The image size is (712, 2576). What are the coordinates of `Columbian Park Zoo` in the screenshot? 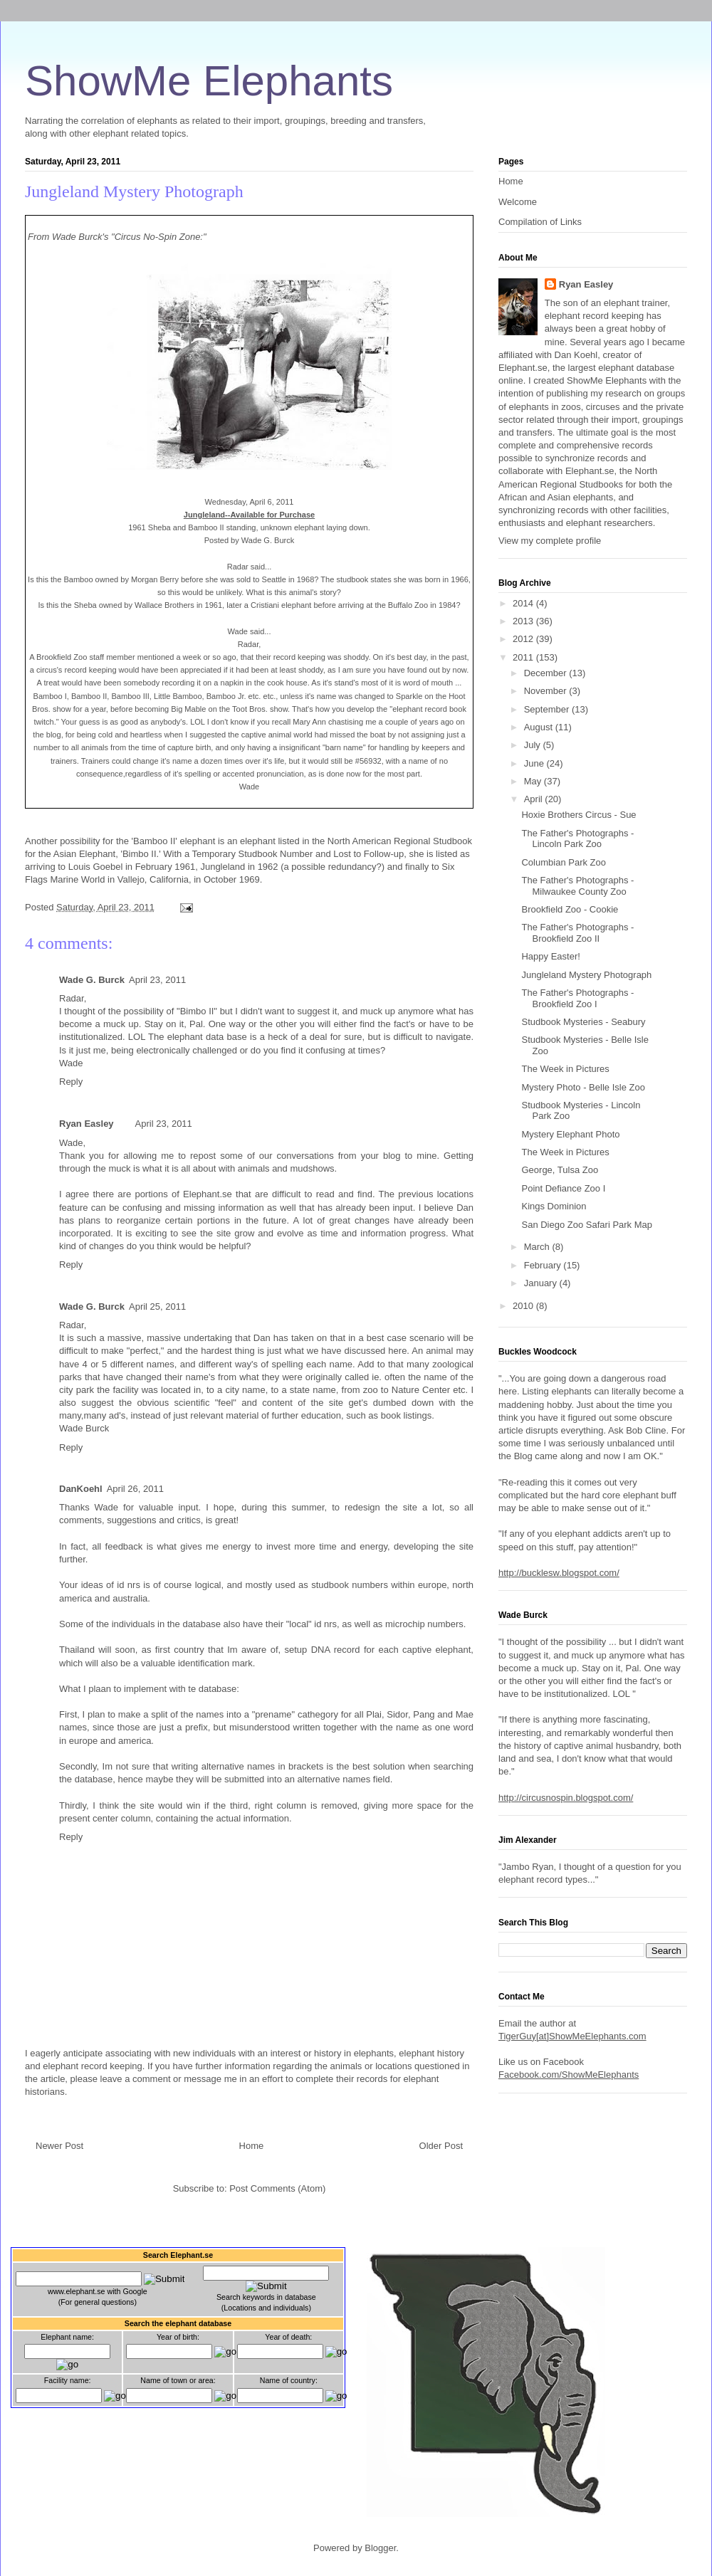 It's located at (563, 862).